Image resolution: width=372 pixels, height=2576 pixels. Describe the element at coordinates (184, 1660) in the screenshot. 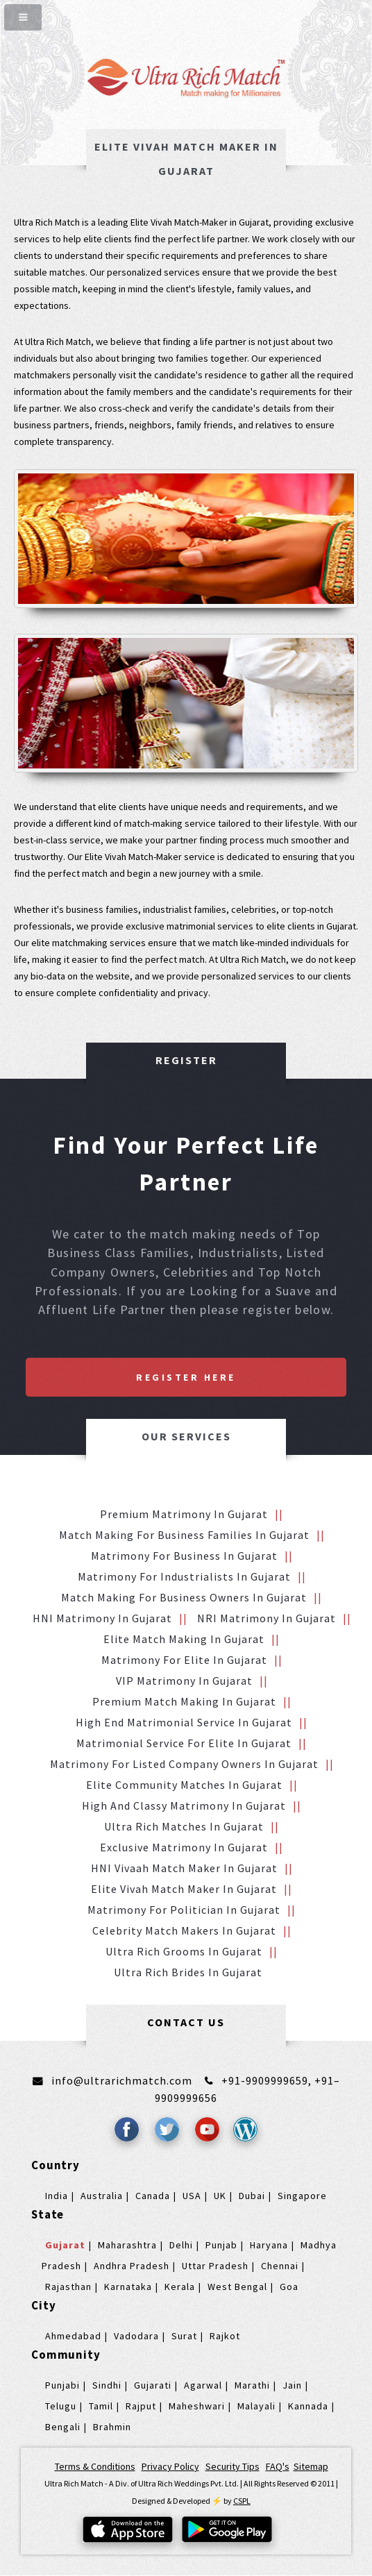

I see `Matrimony for Elite in Gujarat` at that location.